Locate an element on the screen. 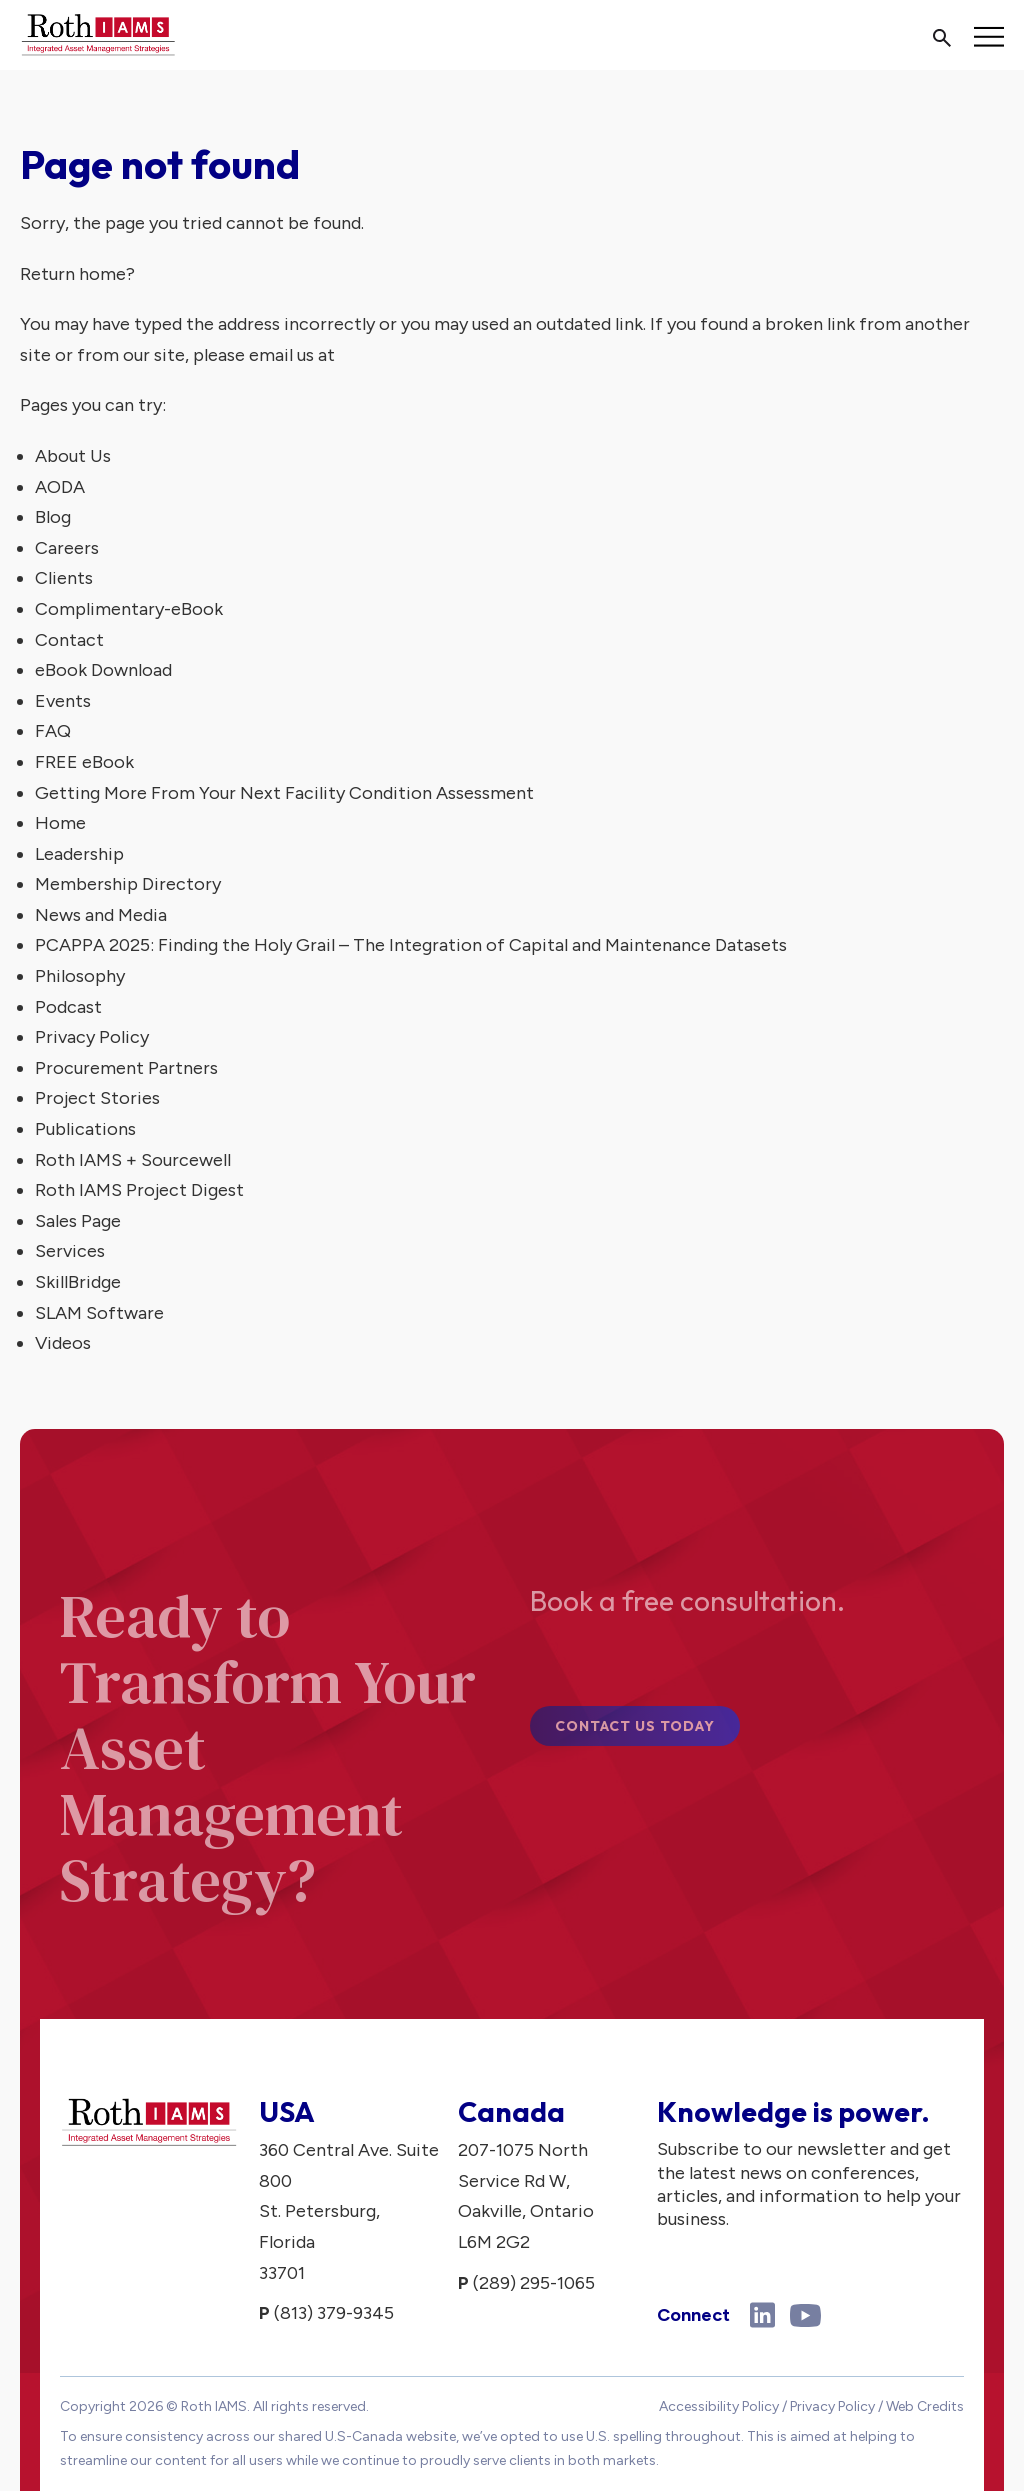  Events is located at coordinates (63, 701).